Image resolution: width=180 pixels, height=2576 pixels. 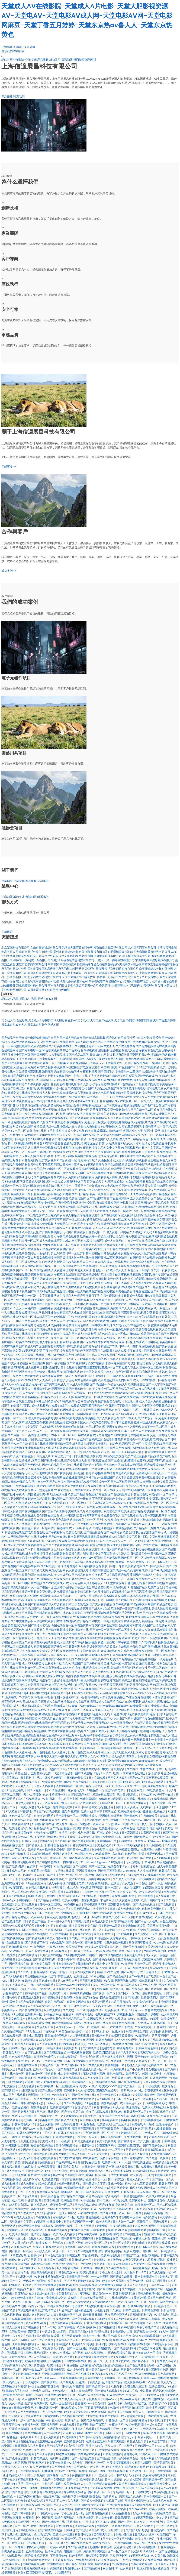 I want to click on 综合网婷婷, so click(x=112, y=2196).